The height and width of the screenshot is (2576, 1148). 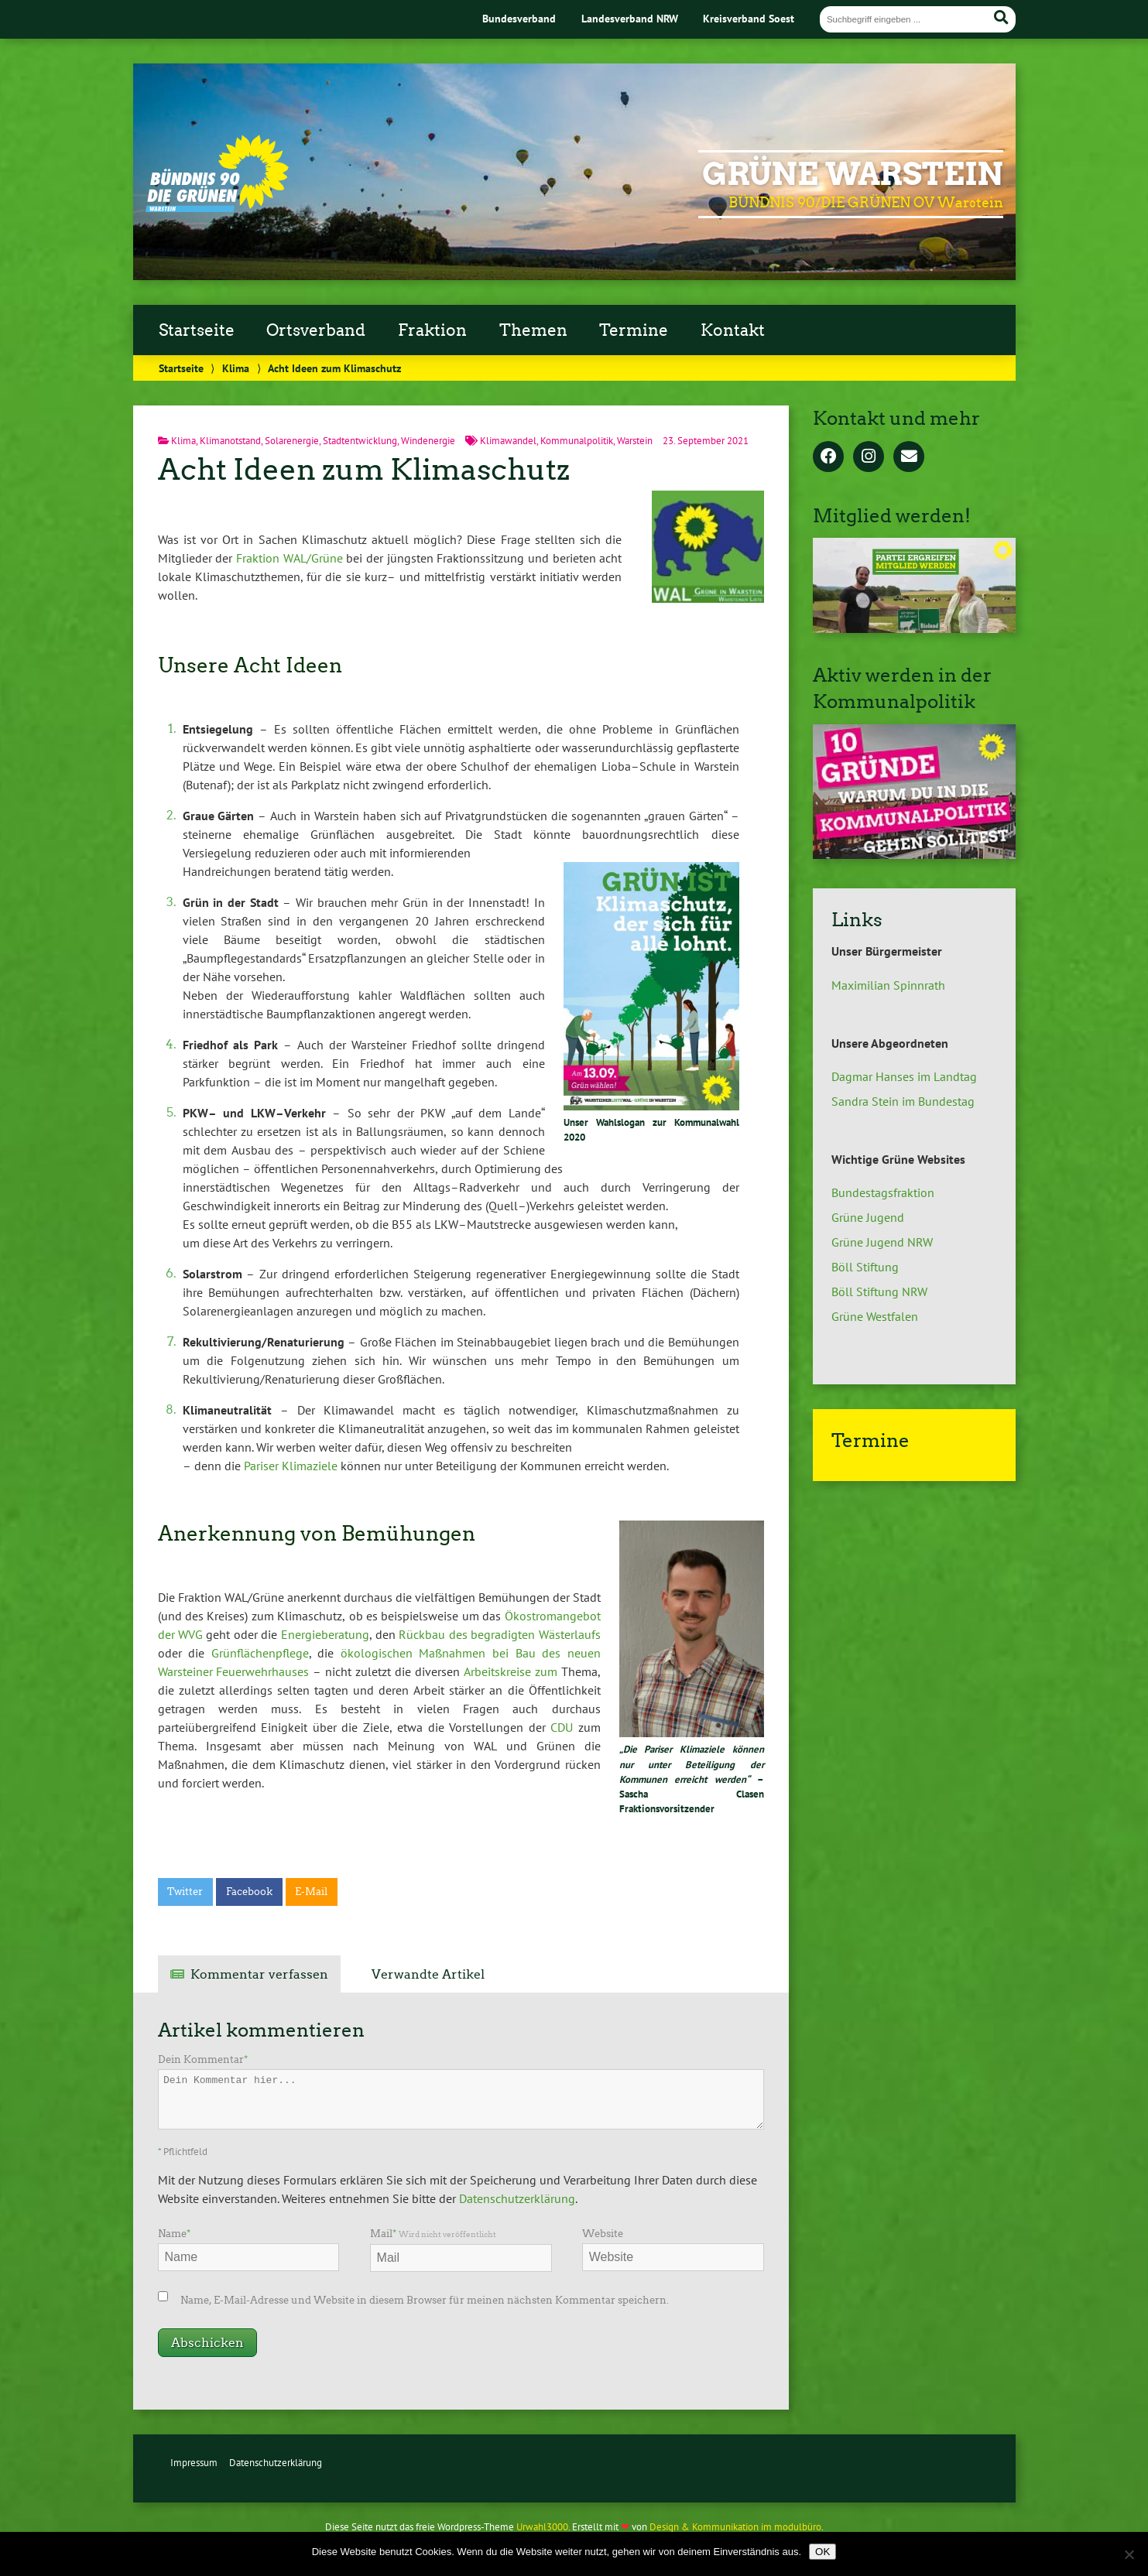 What do you see at coordinates (315, 330) in the screenshot?
I see `Ortsverband` at bounding box center [315, 330].